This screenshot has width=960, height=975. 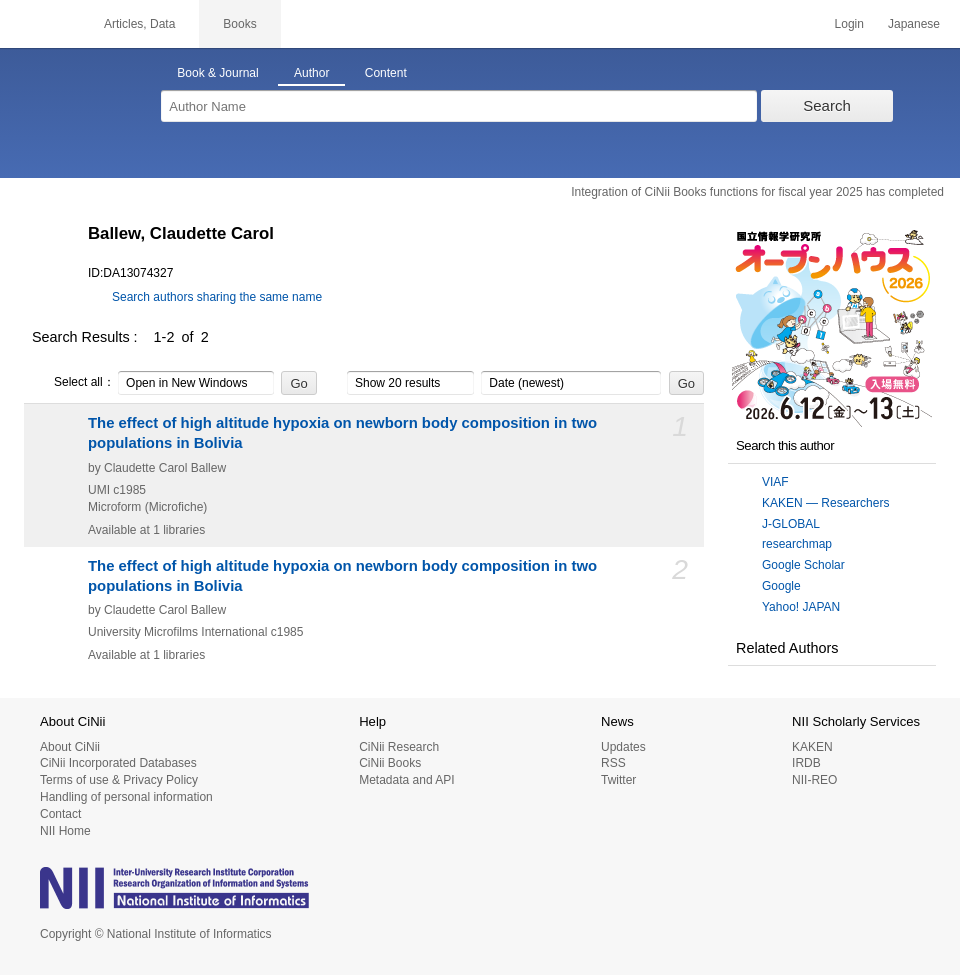 What do you see at coordinates (623, 747) in the screenshot?
I see `Updates` at bounding box center [623, 747].